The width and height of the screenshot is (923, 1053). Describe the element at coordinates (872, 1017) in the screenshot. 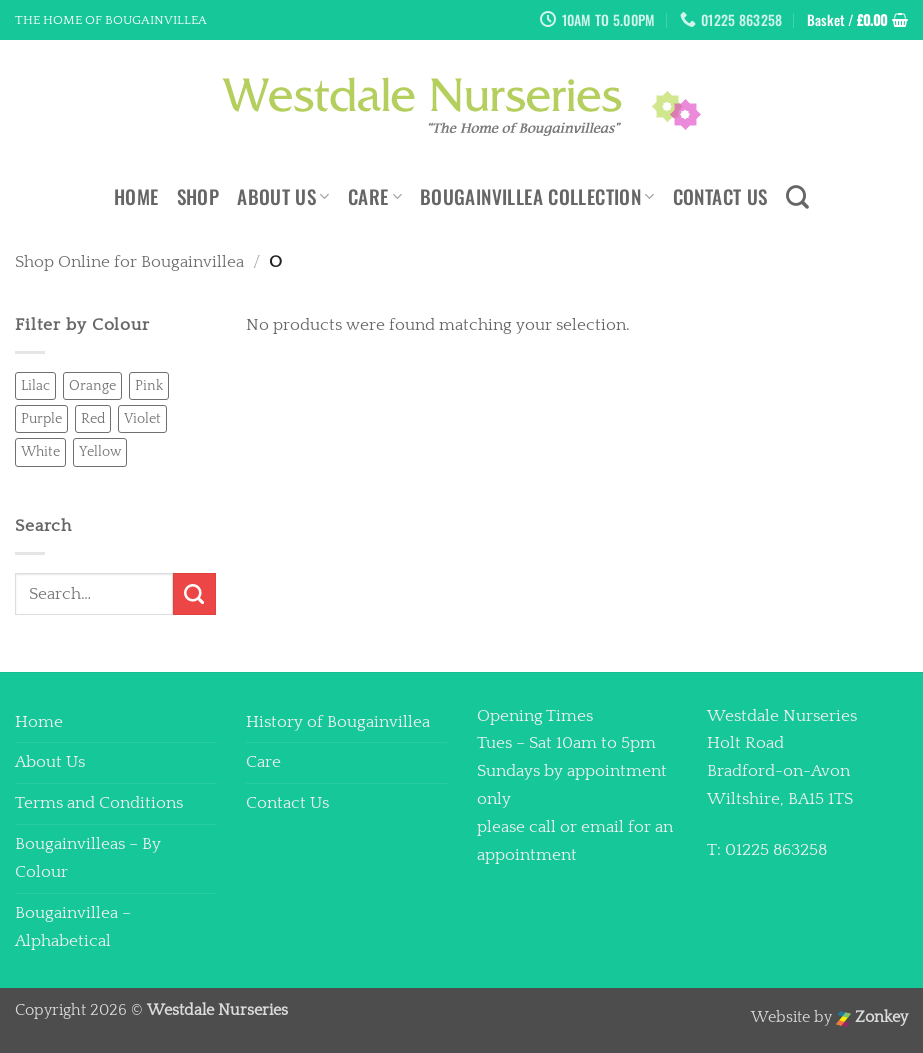

I see `Zonkey` at that location.